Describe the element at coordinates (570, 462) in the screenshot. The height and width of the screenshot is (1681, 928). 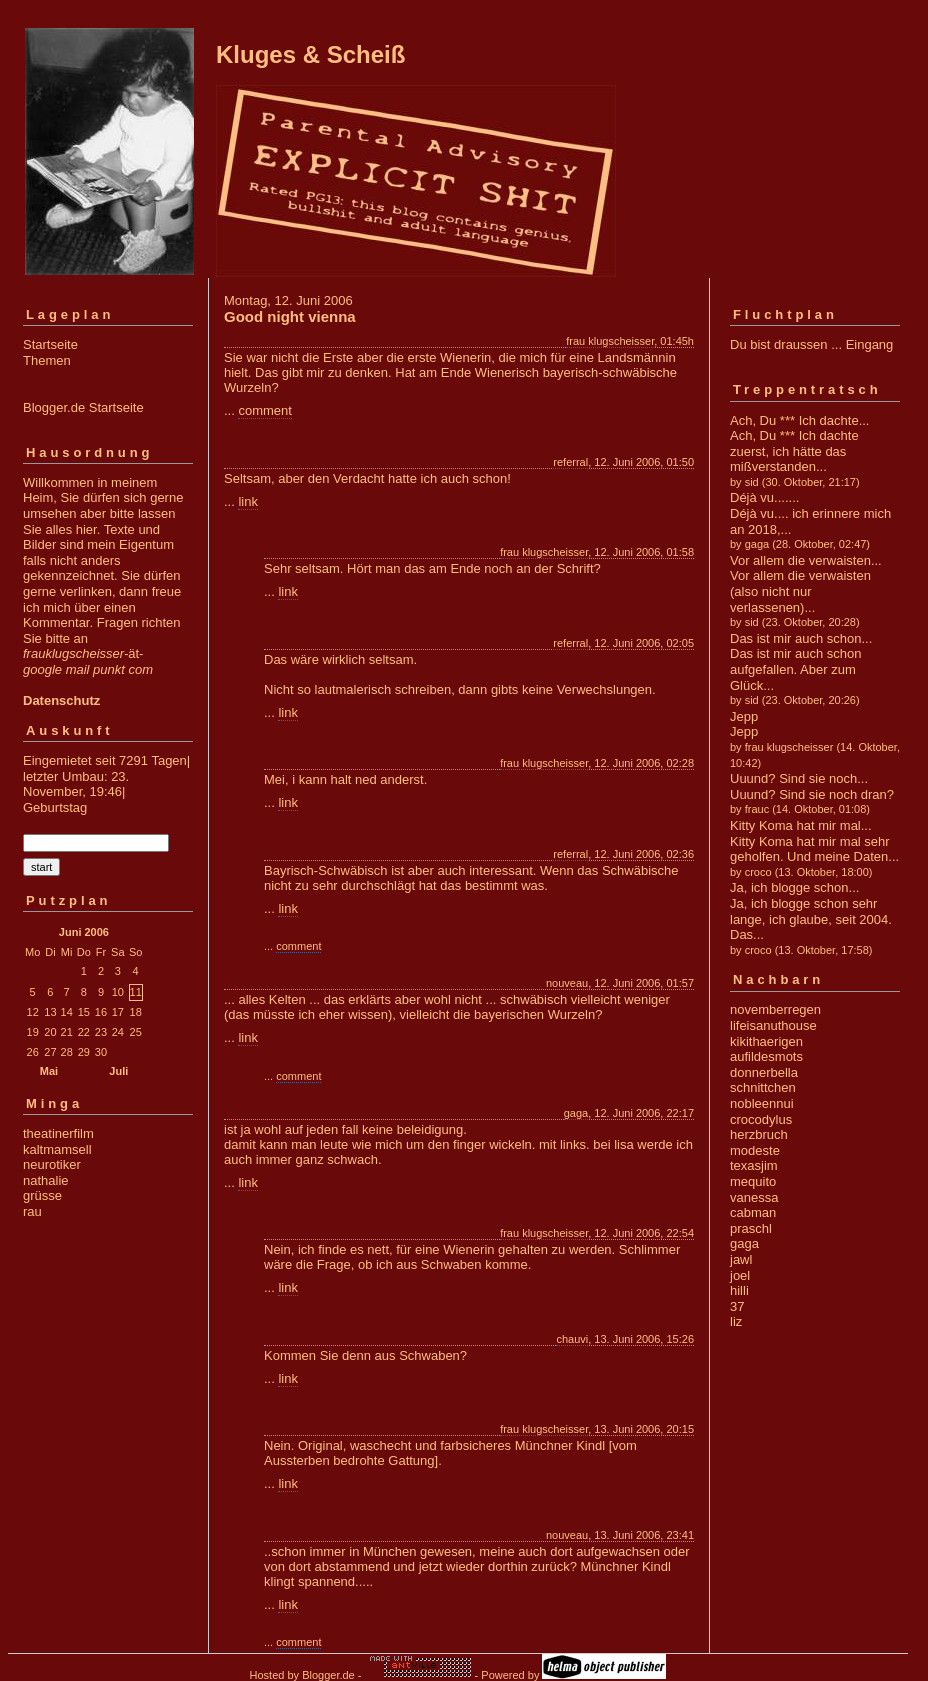
I see `referral` at that location.